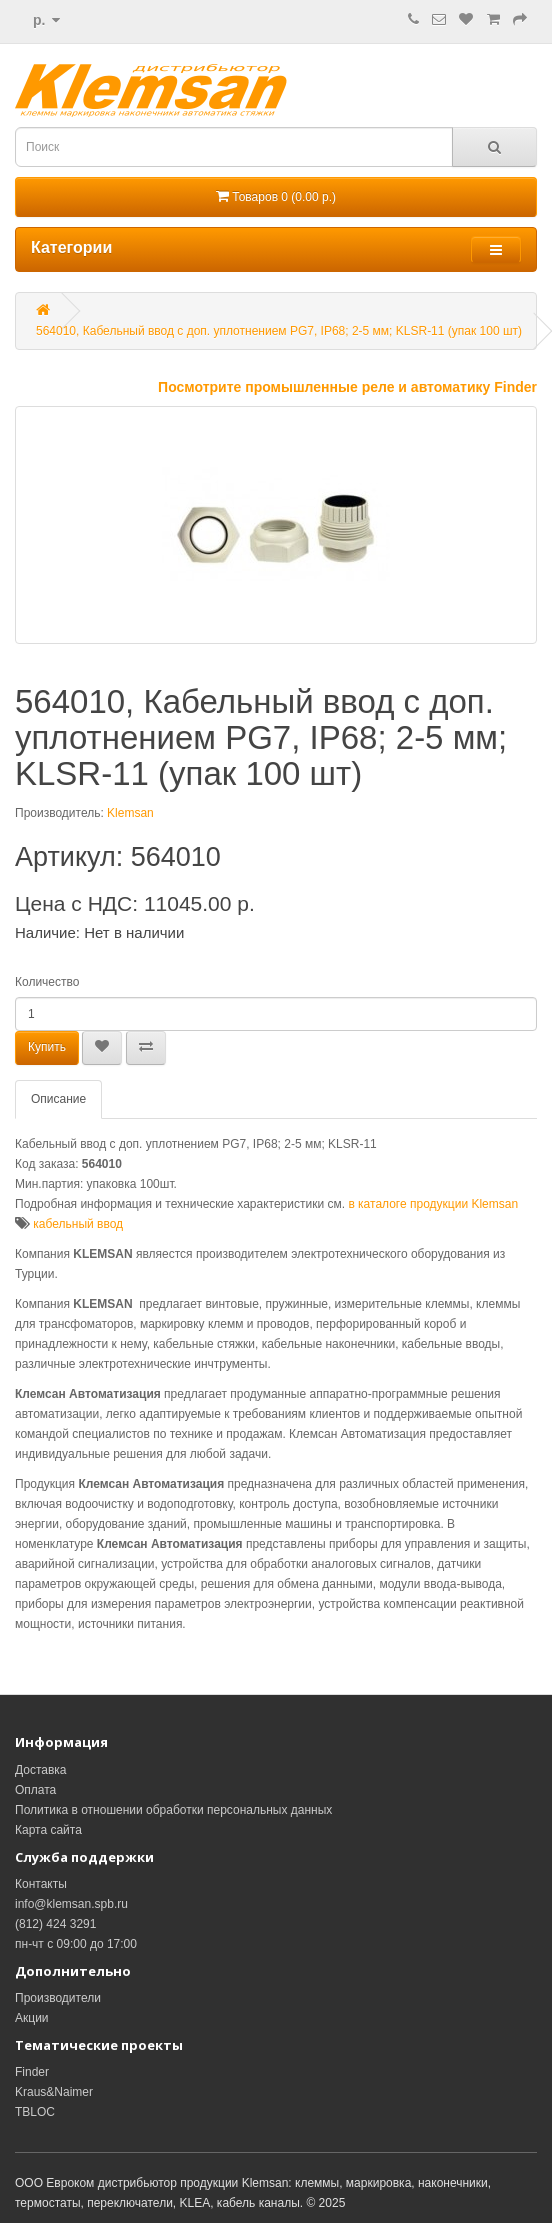 This screenshot has width=552, height=2223. I want to click on Количество, so click(47, 982).